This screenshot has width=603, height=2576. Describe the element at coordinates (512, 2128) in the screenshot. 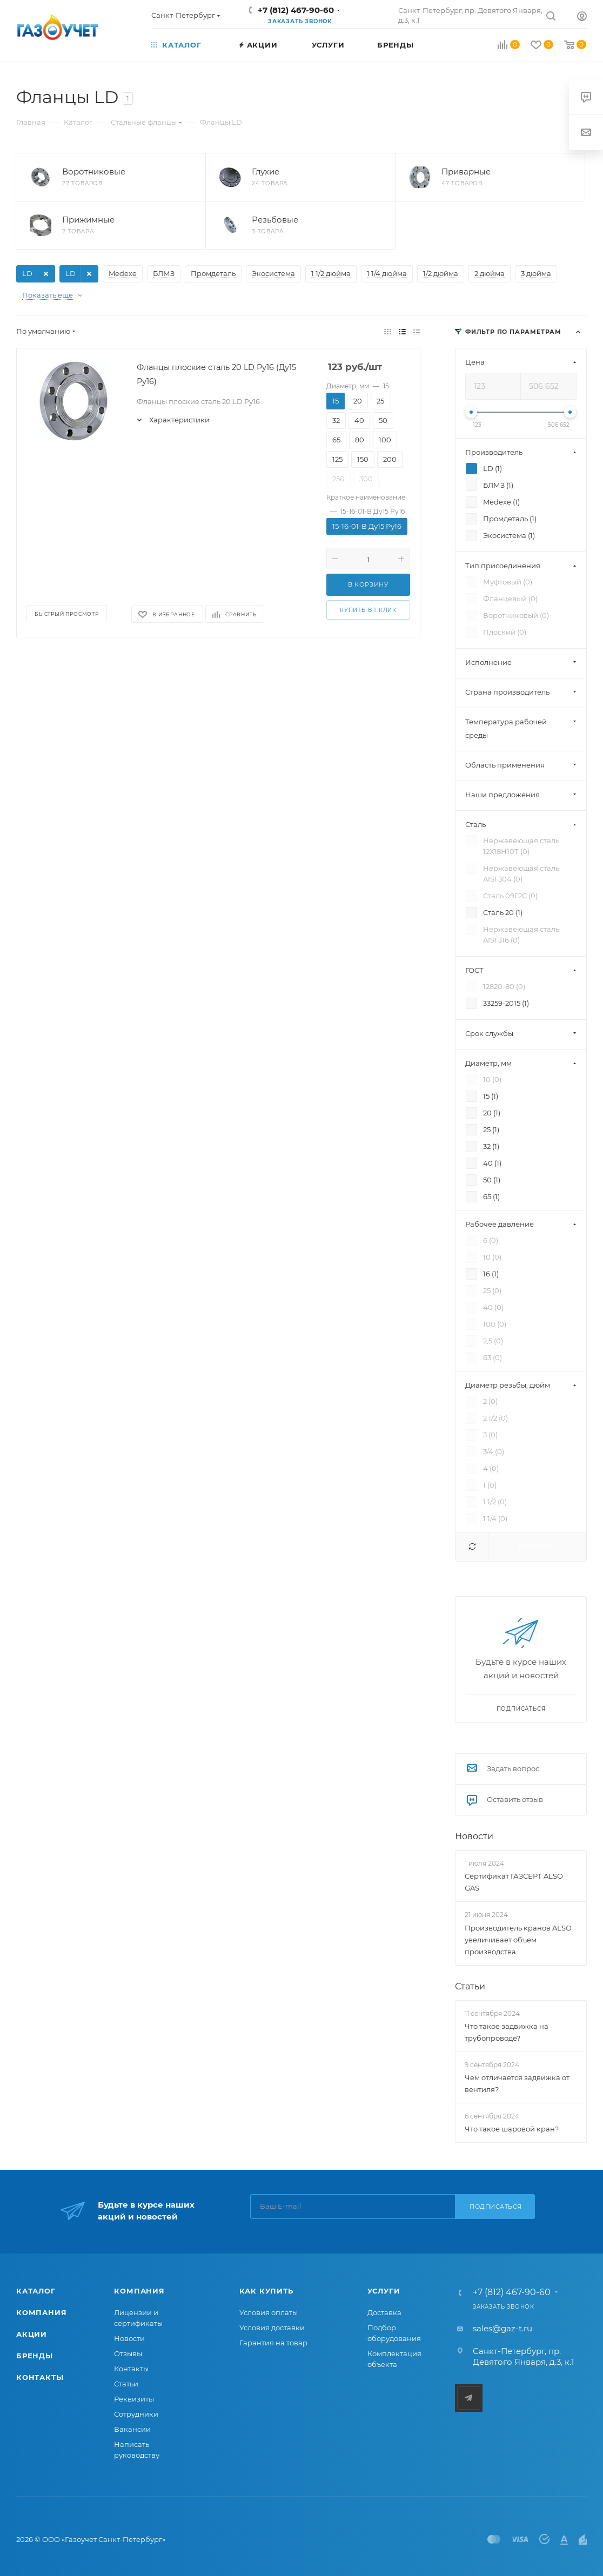

I see `Что такое шаровой кран?` at that location.